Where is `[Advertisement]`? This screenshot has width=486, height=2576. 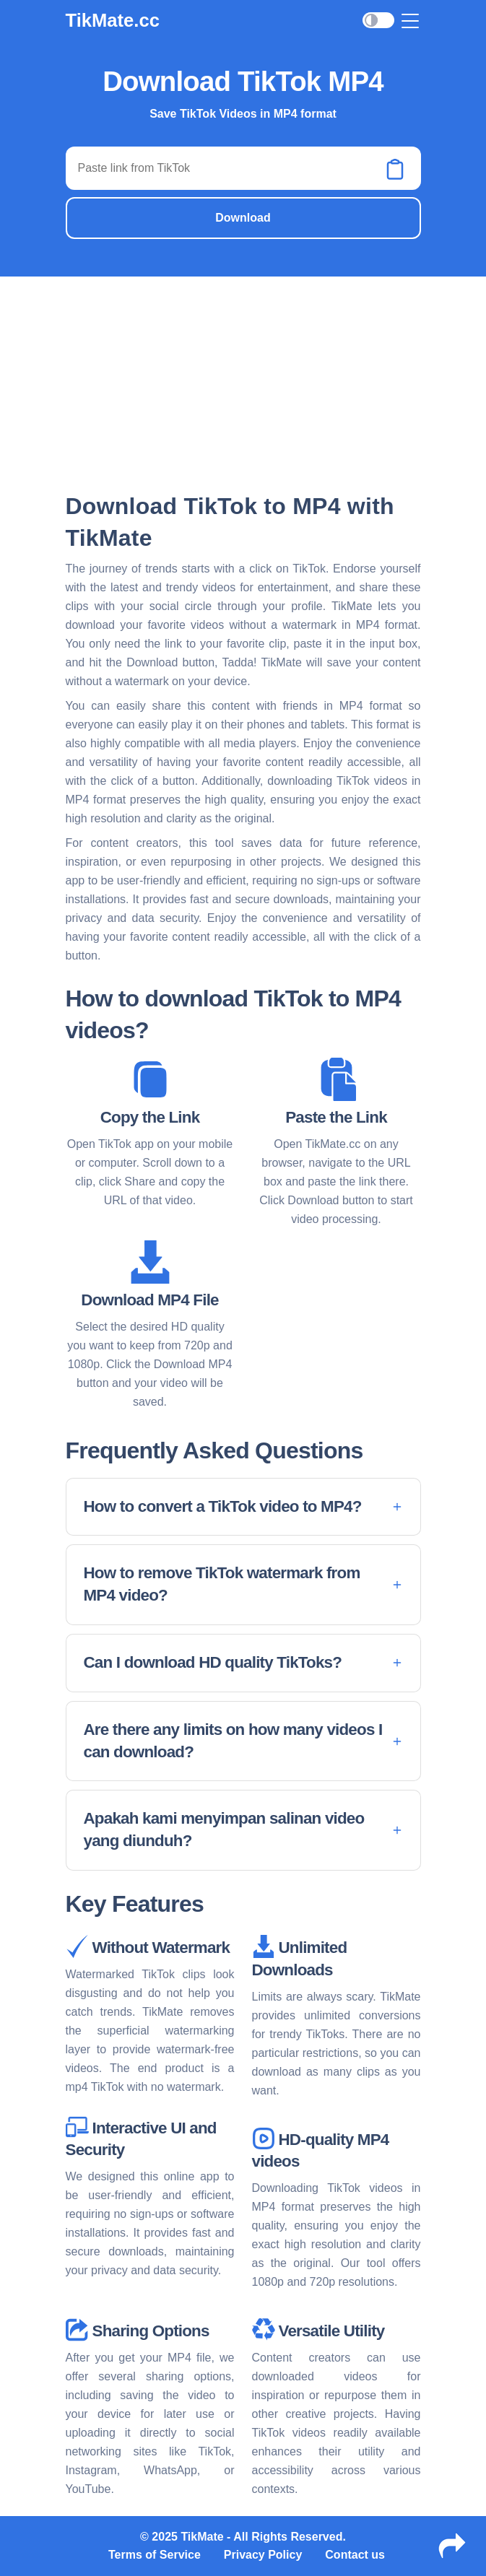
[Advertisement] is located at coordinates (243, 383).